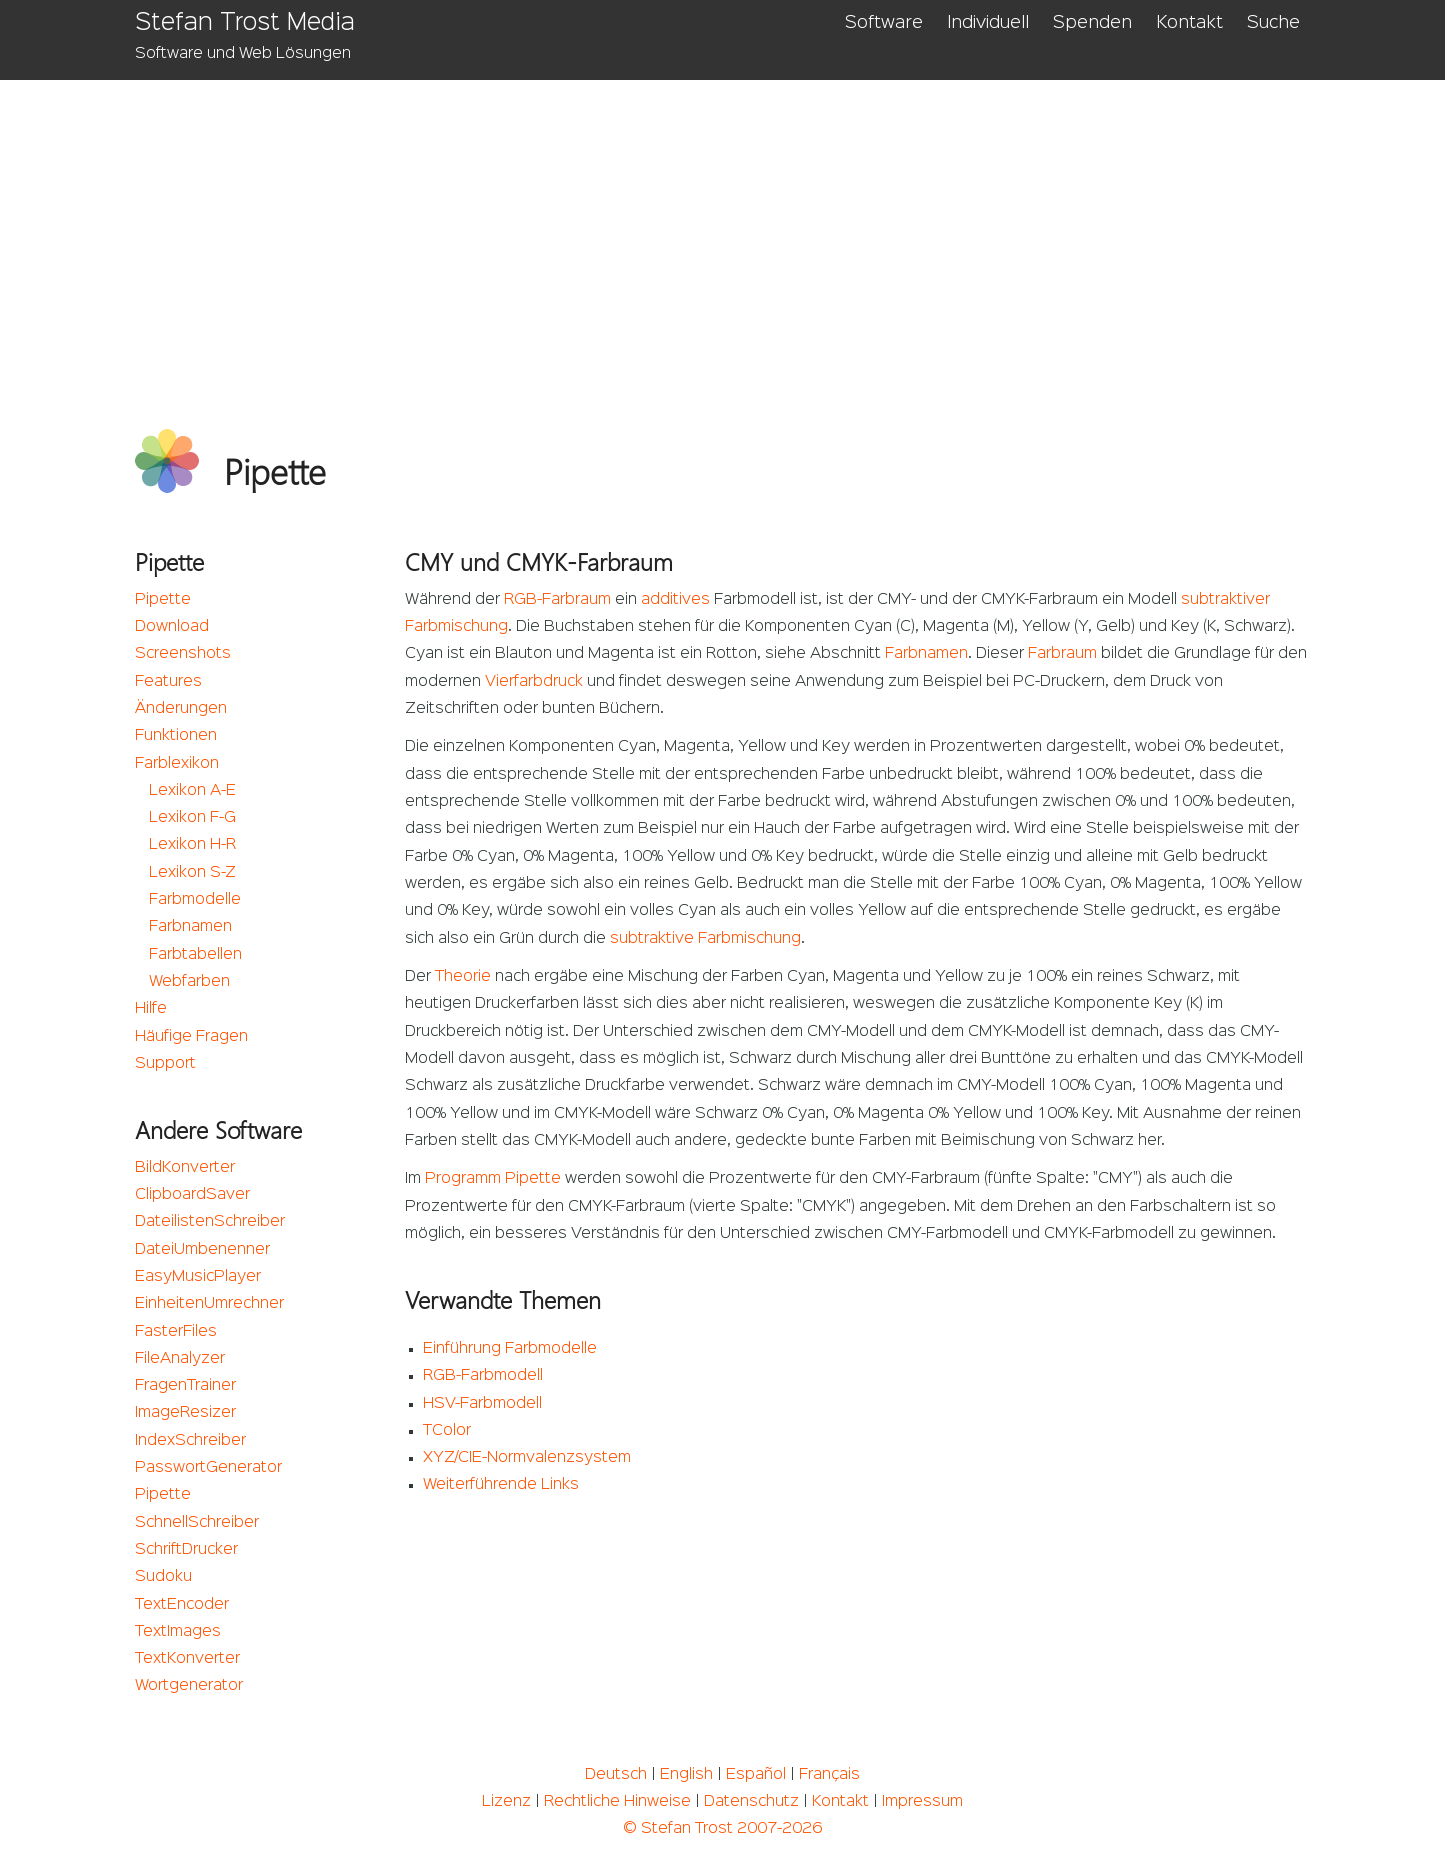 The image size is (1445, 1864). Describe the element at coordinates (176, 1332) in the screenshot. I see `FasterFiles` at that location.